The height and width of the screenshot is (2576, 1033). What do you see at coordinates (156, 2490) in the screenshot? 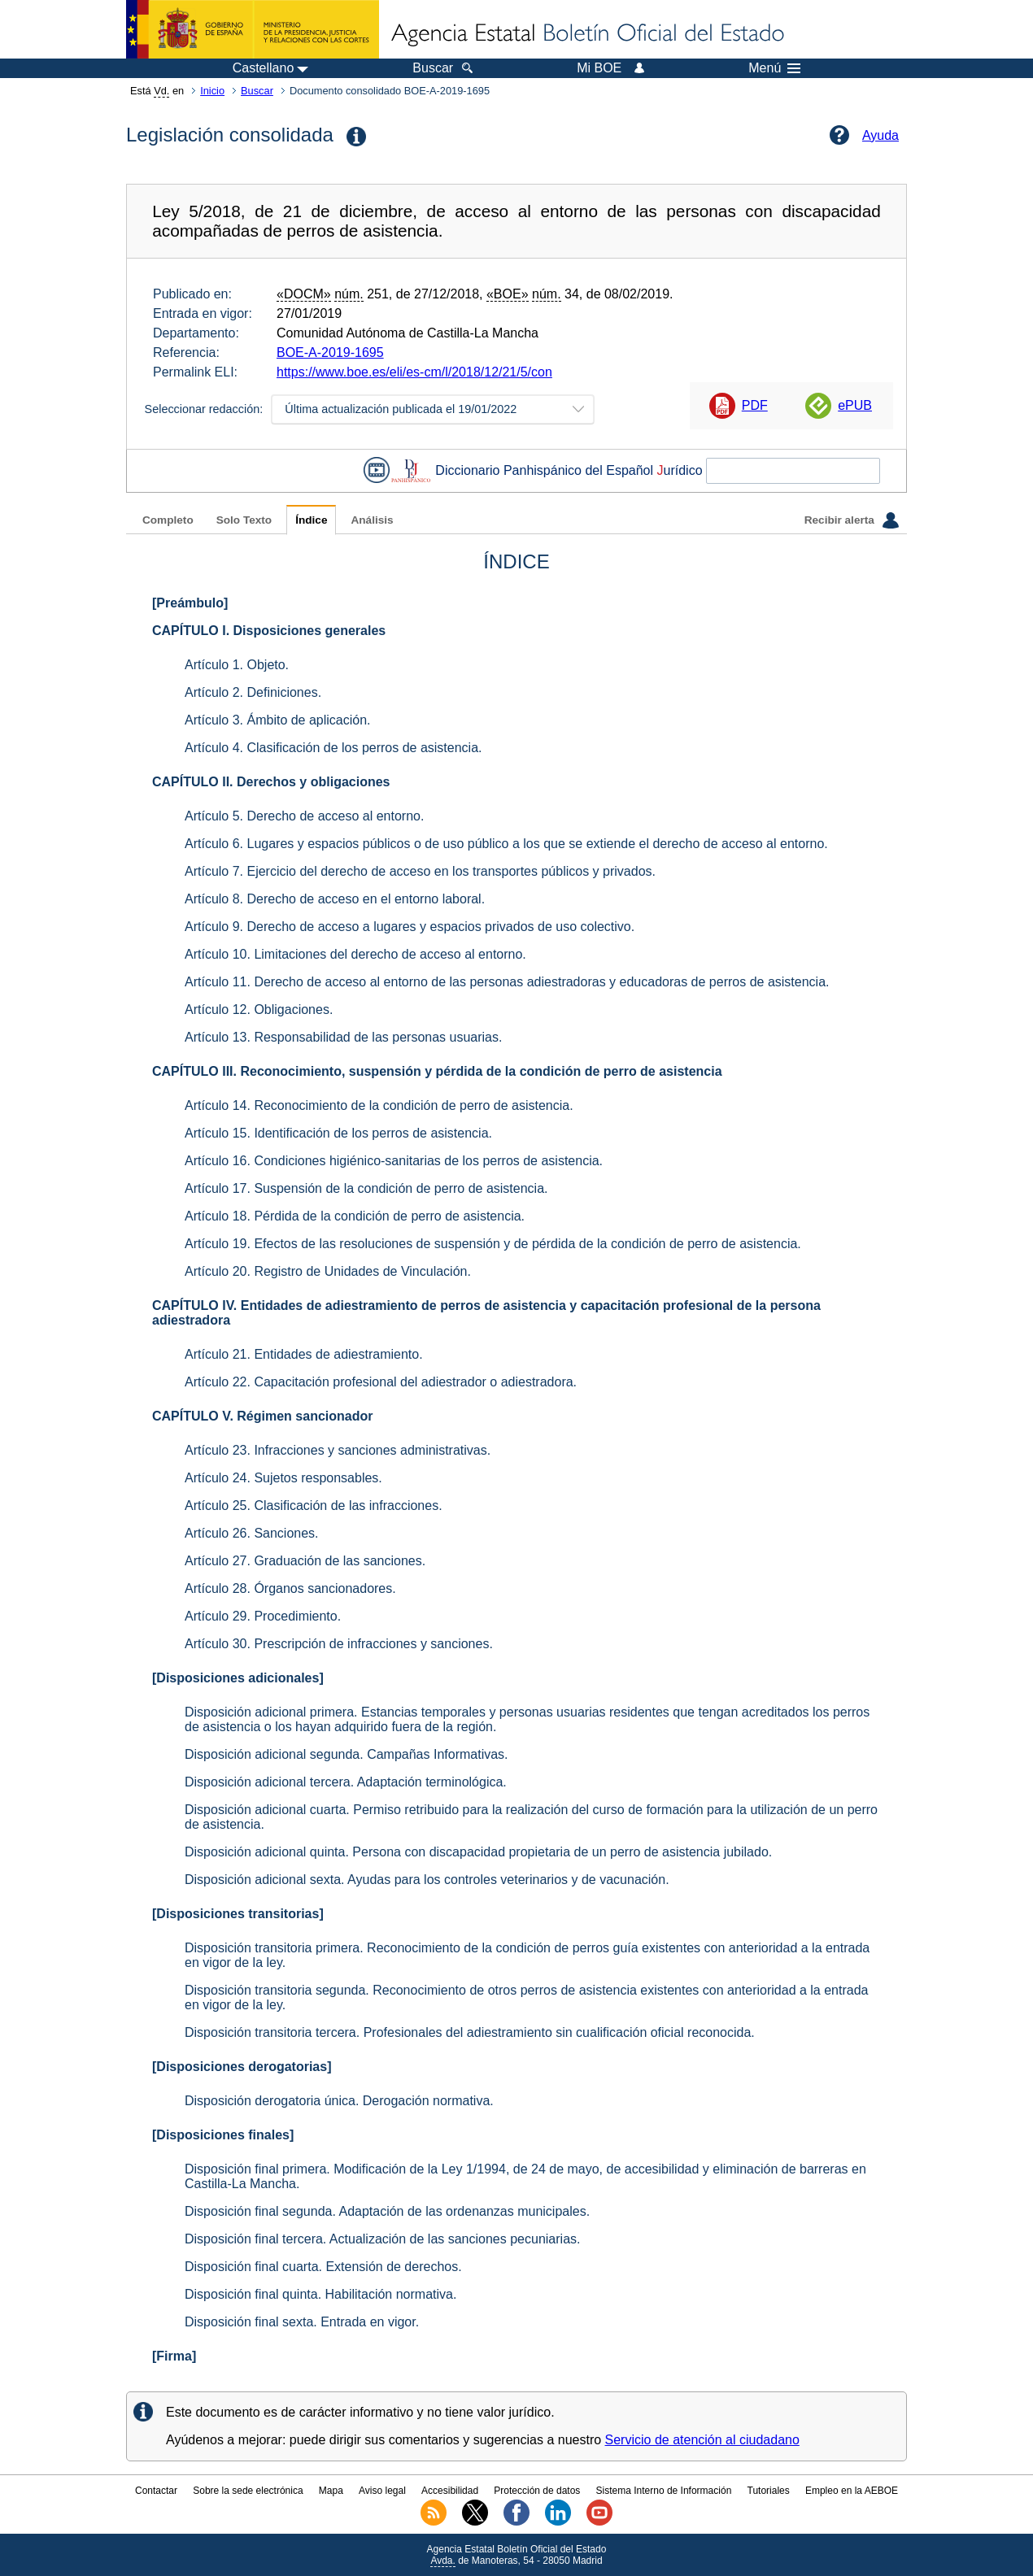
I see `Contactar` at bounding box center [156, 2490].